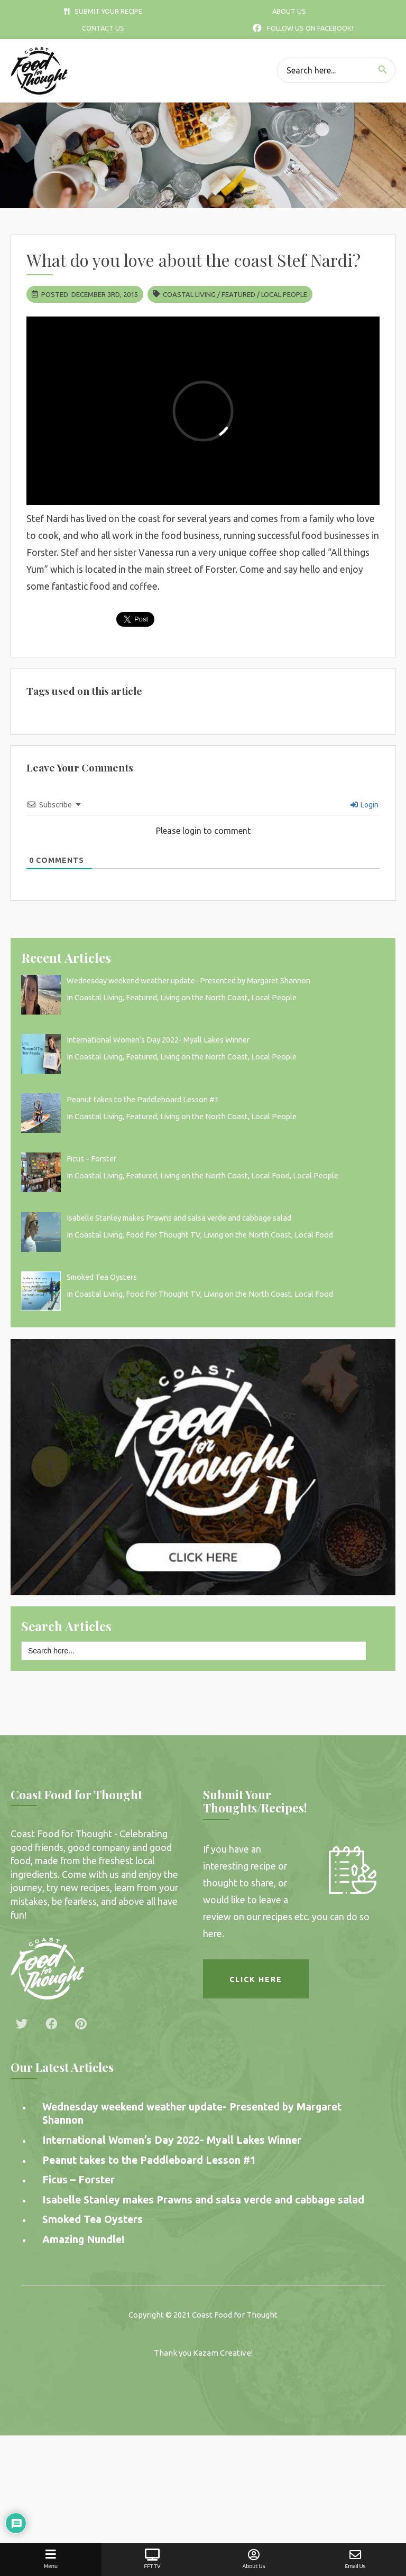  I want to click on Menu, so click(51, 2559).